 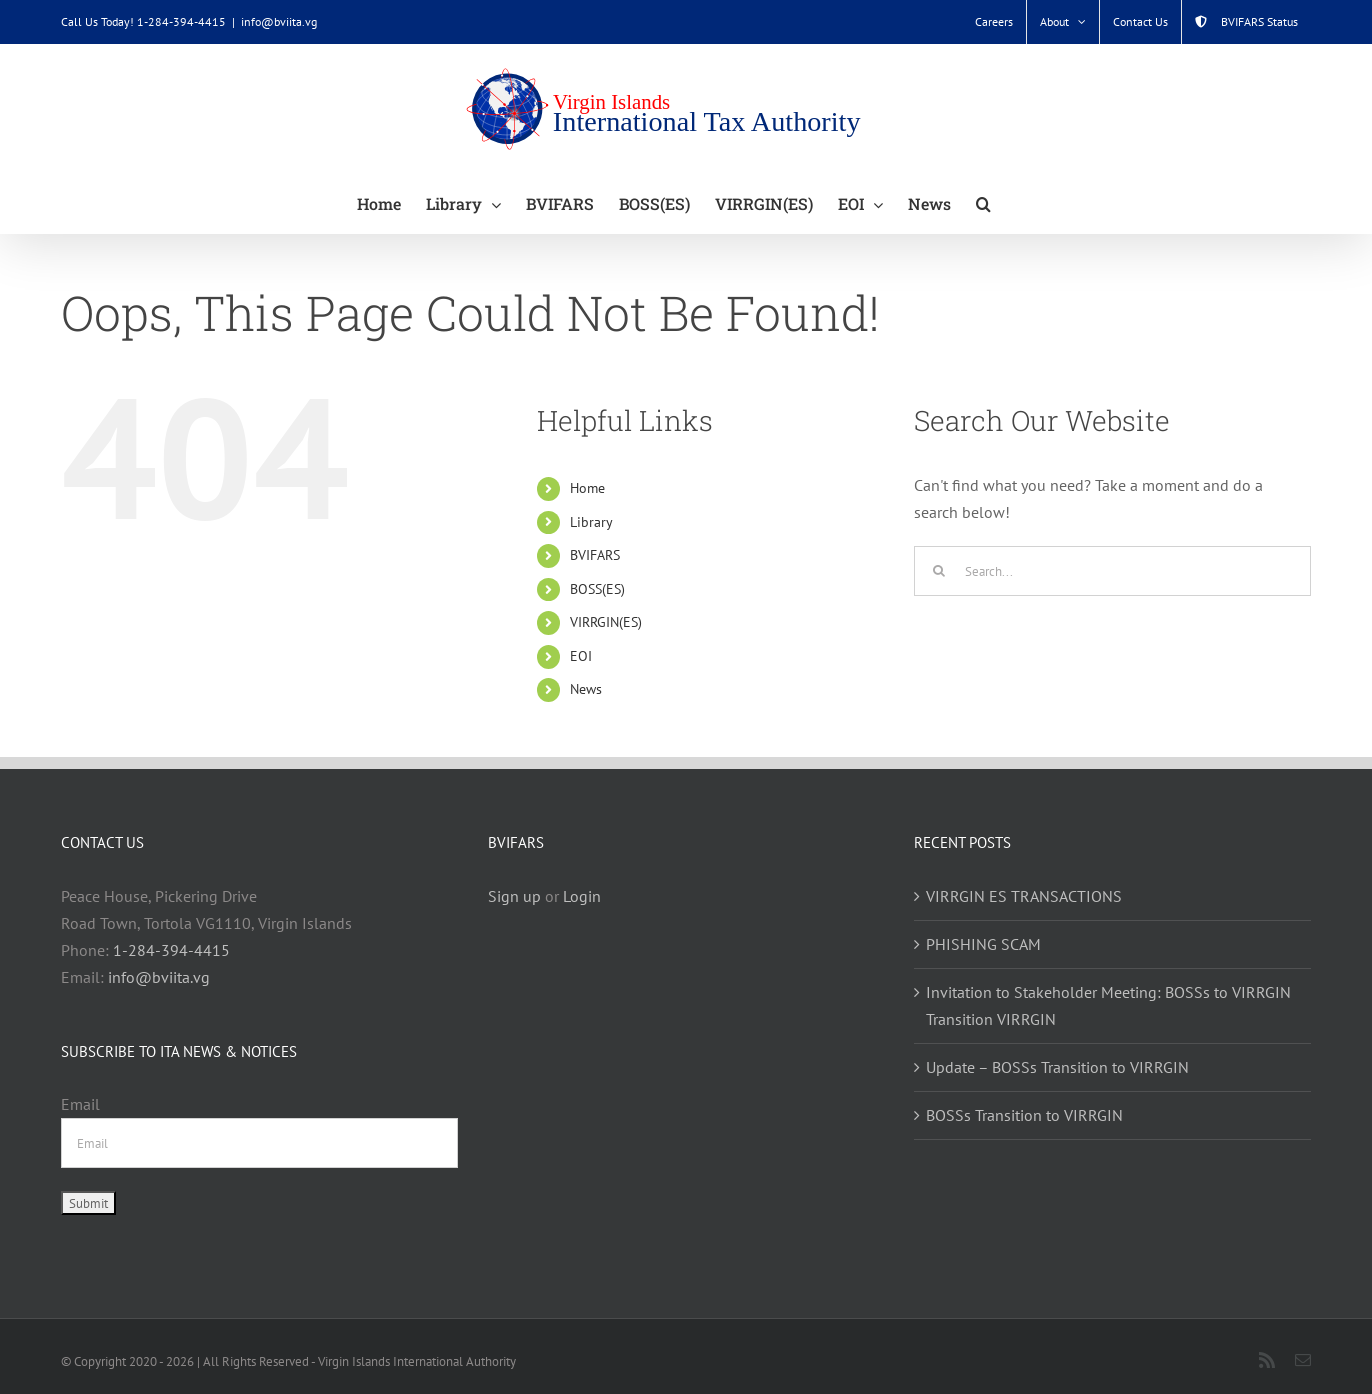 I want to click on [Search], so click(x=939, y=571).